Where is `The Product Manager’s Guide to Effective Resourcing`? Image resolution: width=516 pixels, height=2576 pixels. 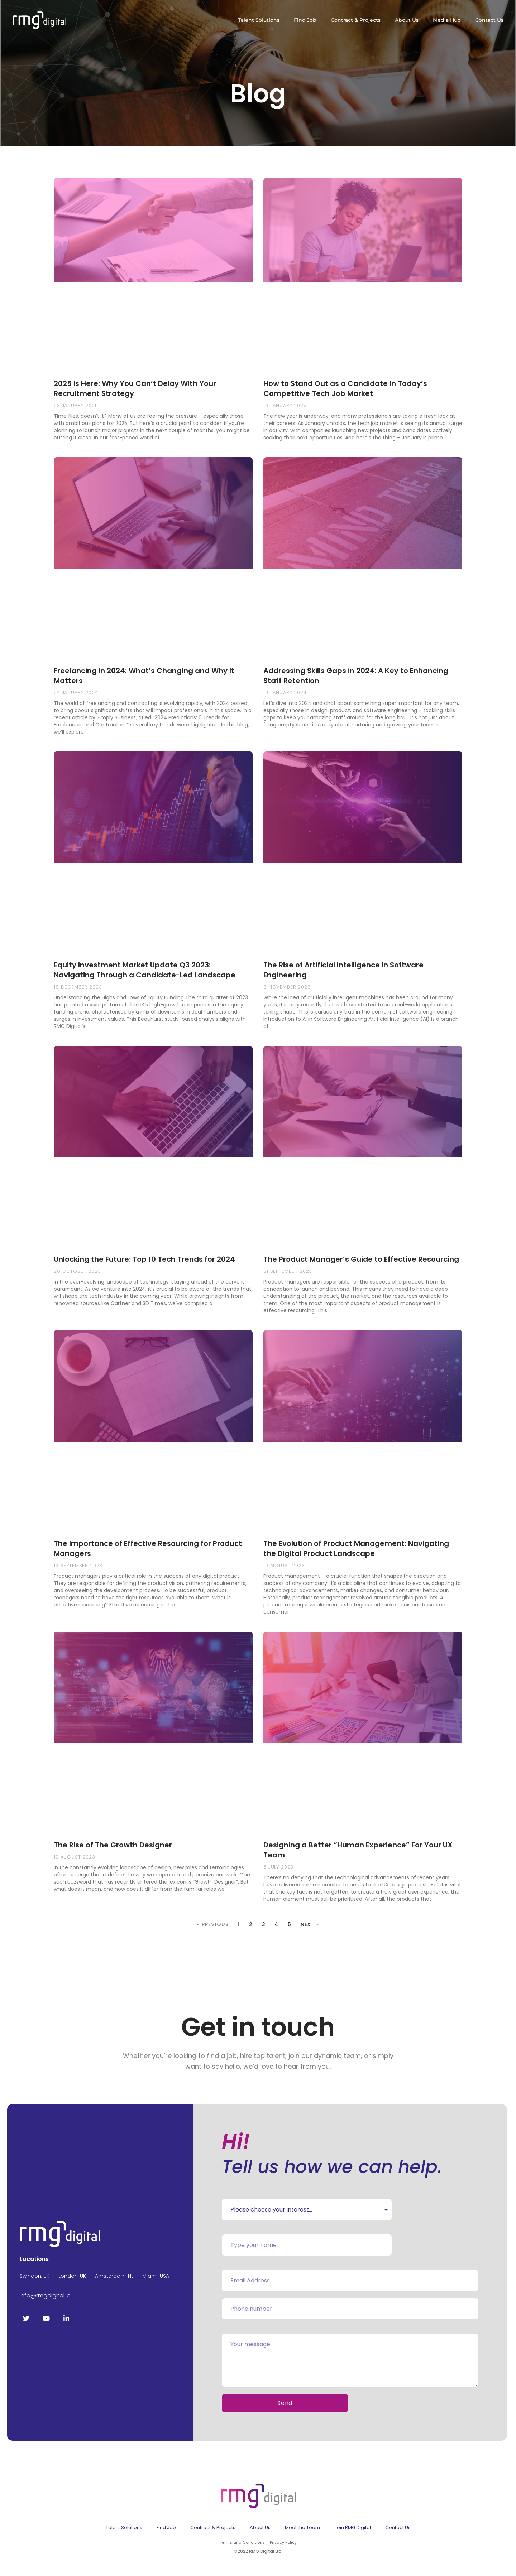 The Product Manager’s Guide to Effective Resourcing is located at coordinates (361, 1259).